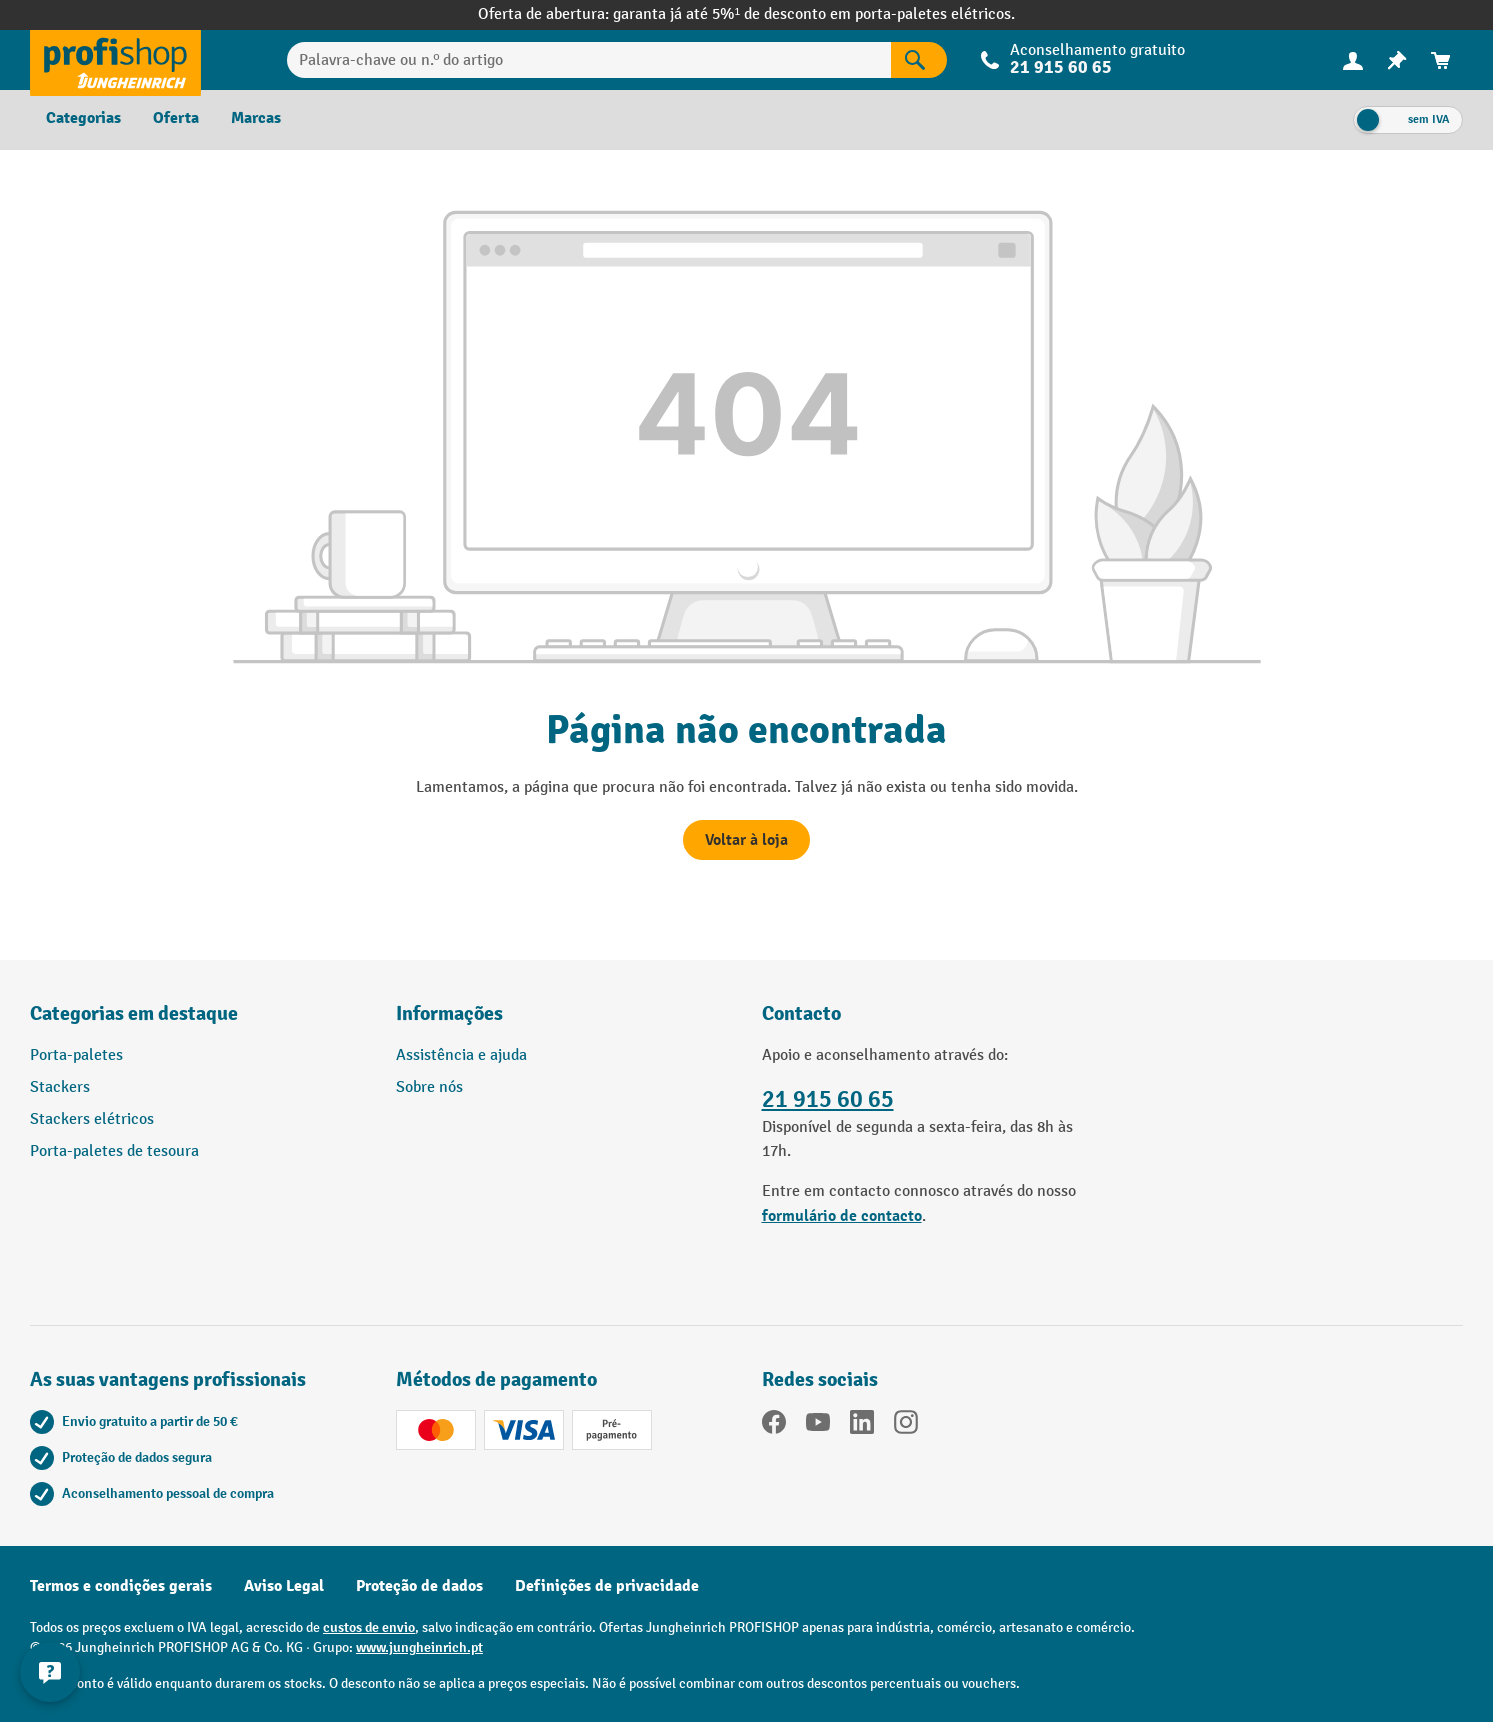 The width and height of the screenshot is (1493, 1722). Describe the element at coordinates (818, 1426) in the screenshot. I see `[youtube]` at that location.